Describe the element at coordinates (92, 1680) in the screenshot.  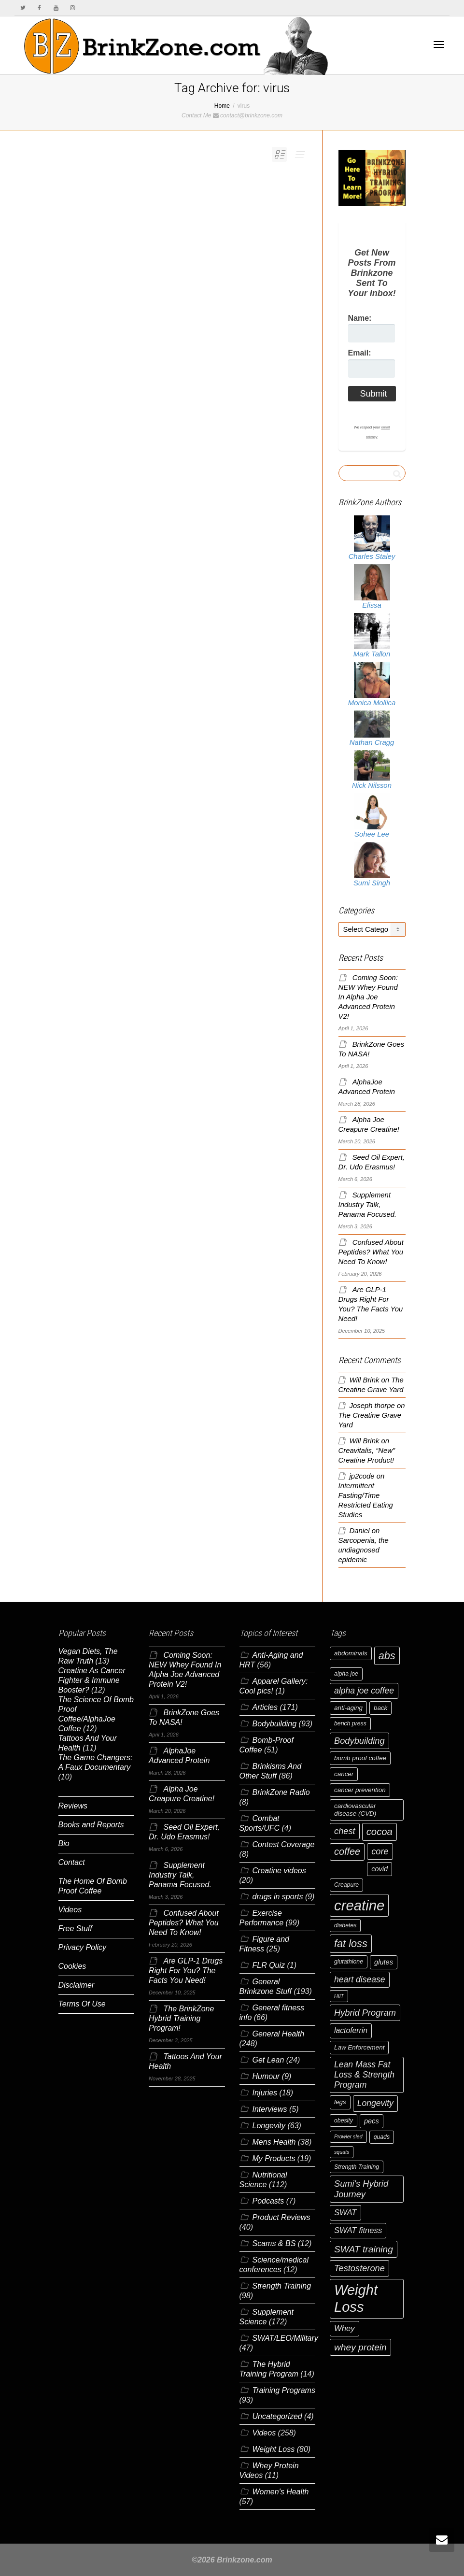
I see `Creatine As Cancer Fighter & Immune Booster?` at that location.